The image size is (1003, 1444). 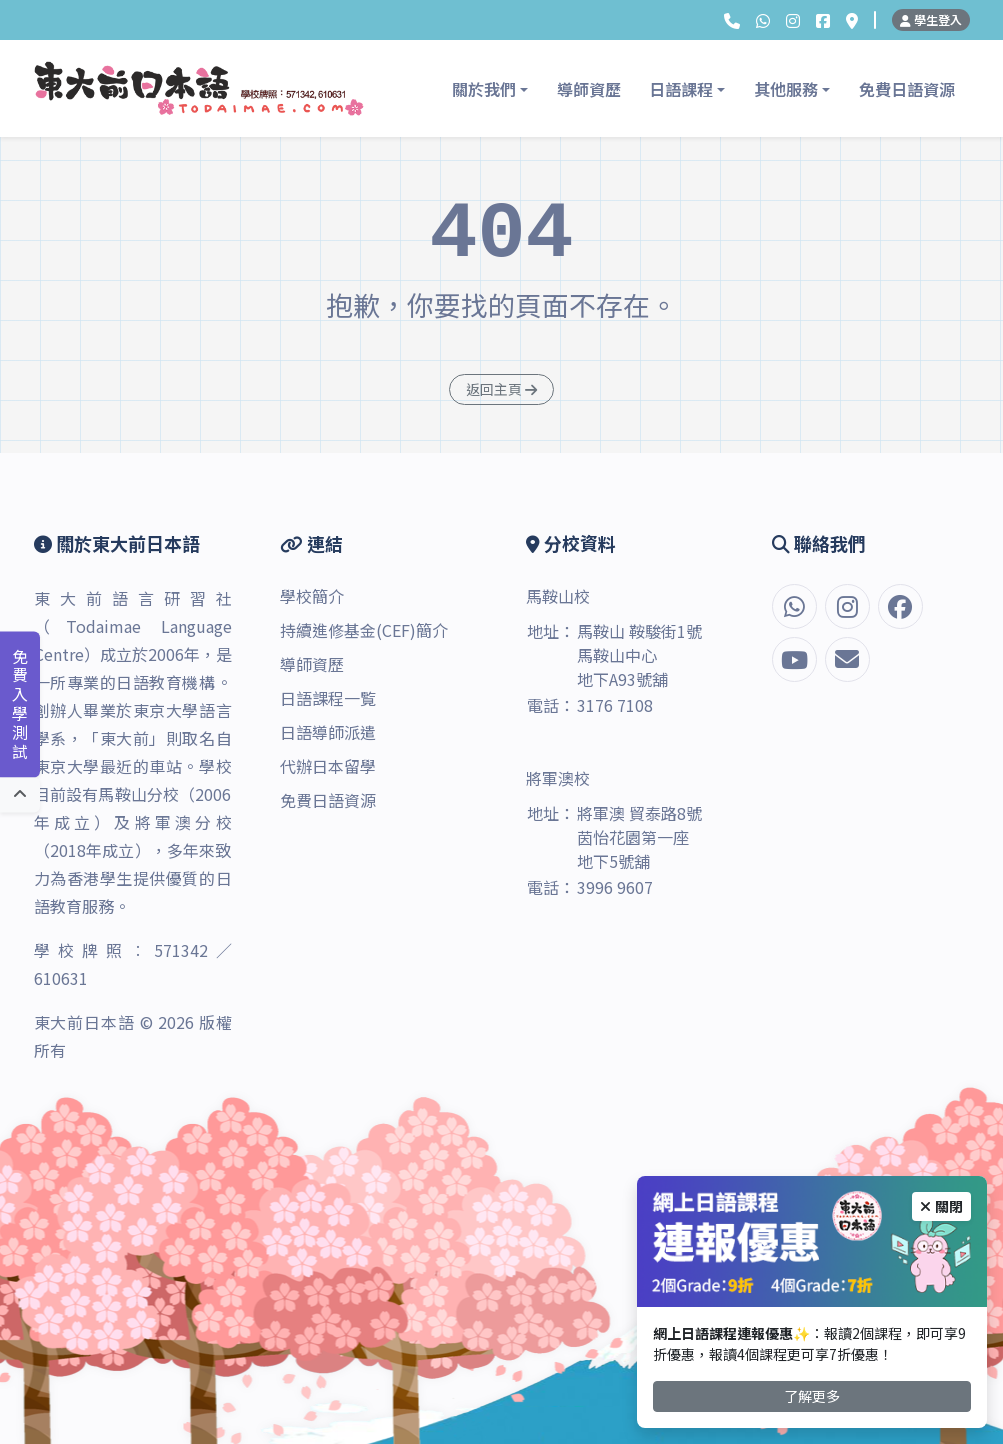 I want to click on 日語課程 [button], so click(x=681, y=89).